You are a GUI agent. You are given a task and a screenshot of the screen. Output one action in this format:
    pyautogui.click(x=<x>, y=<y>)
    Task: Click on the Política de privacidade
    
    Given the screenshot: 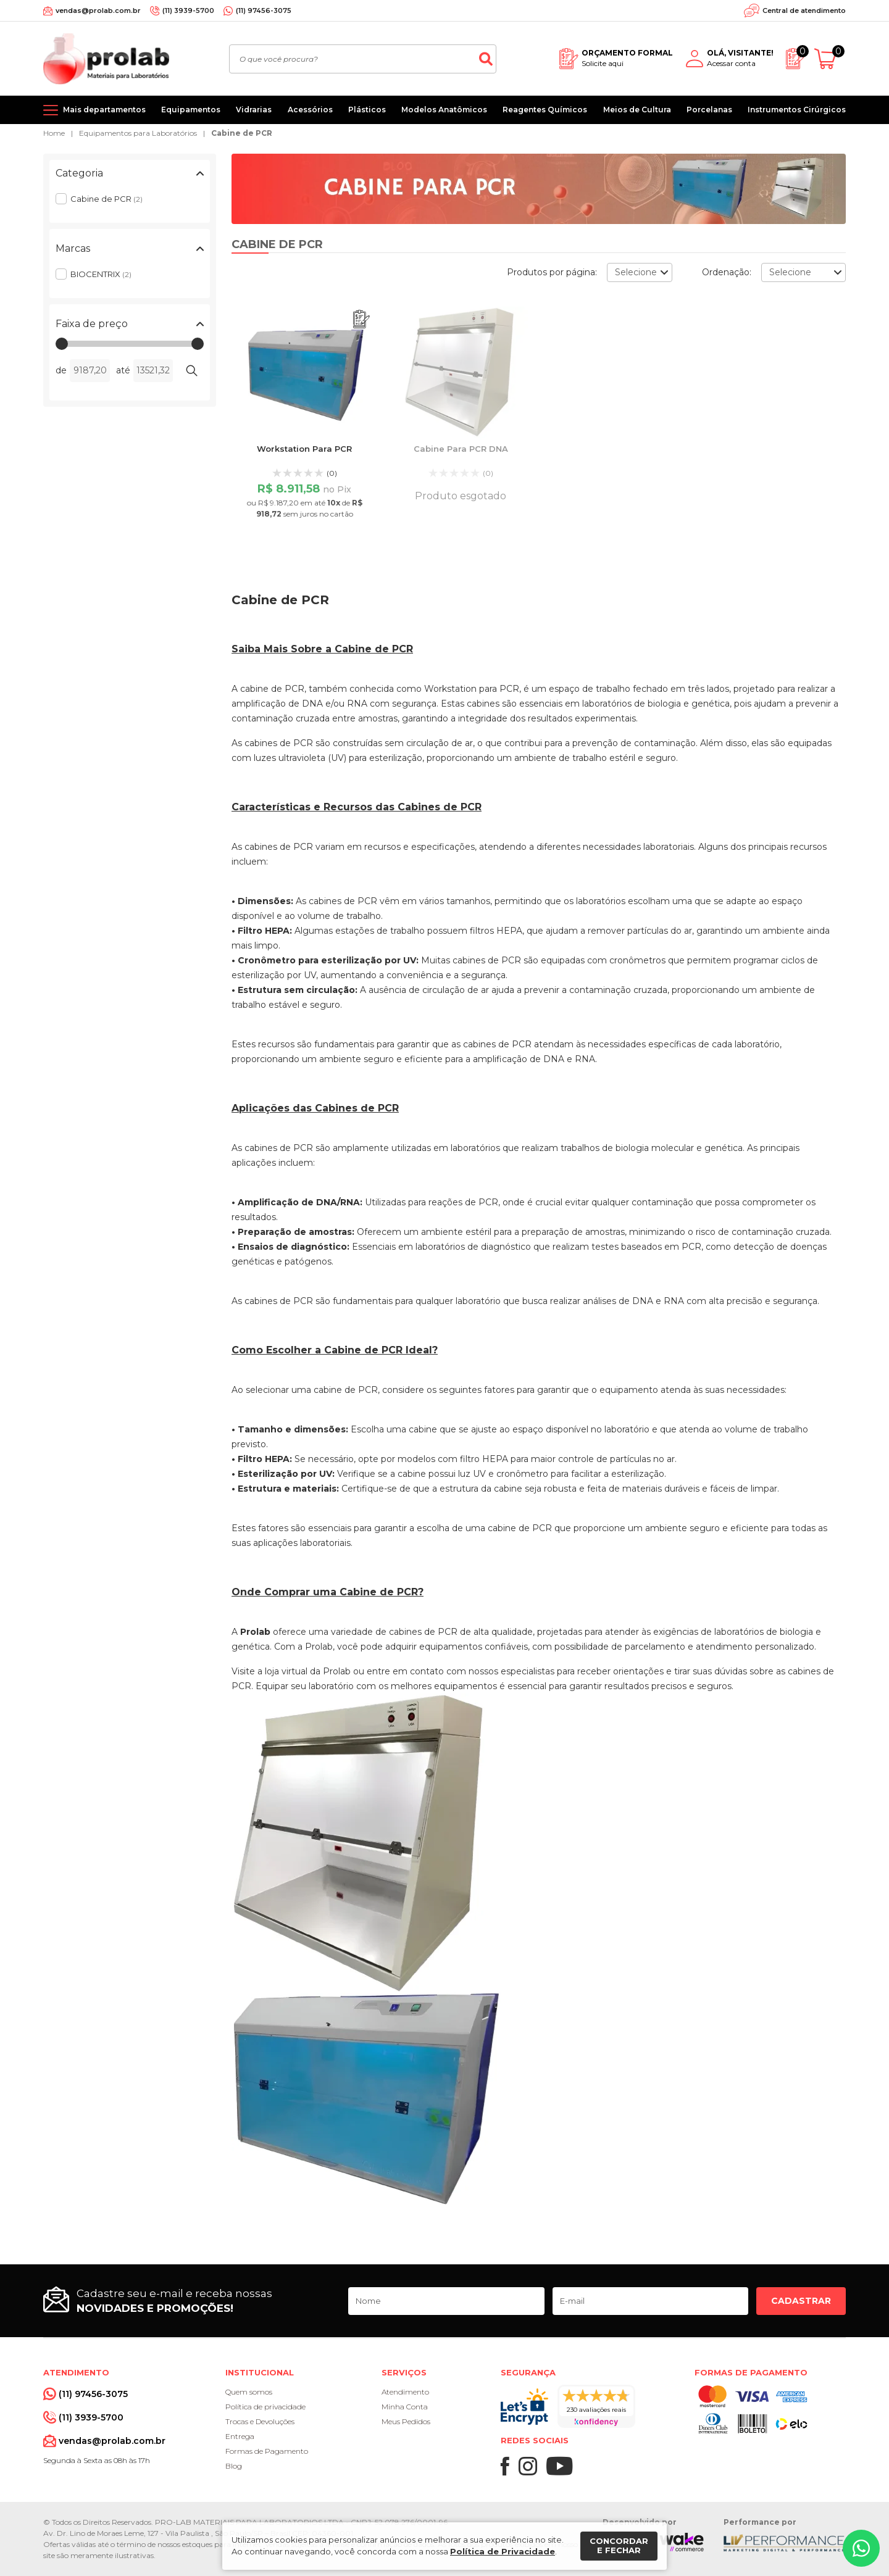 What is the action you would take?
    pyautogui.click(x=265, y=2406)
    